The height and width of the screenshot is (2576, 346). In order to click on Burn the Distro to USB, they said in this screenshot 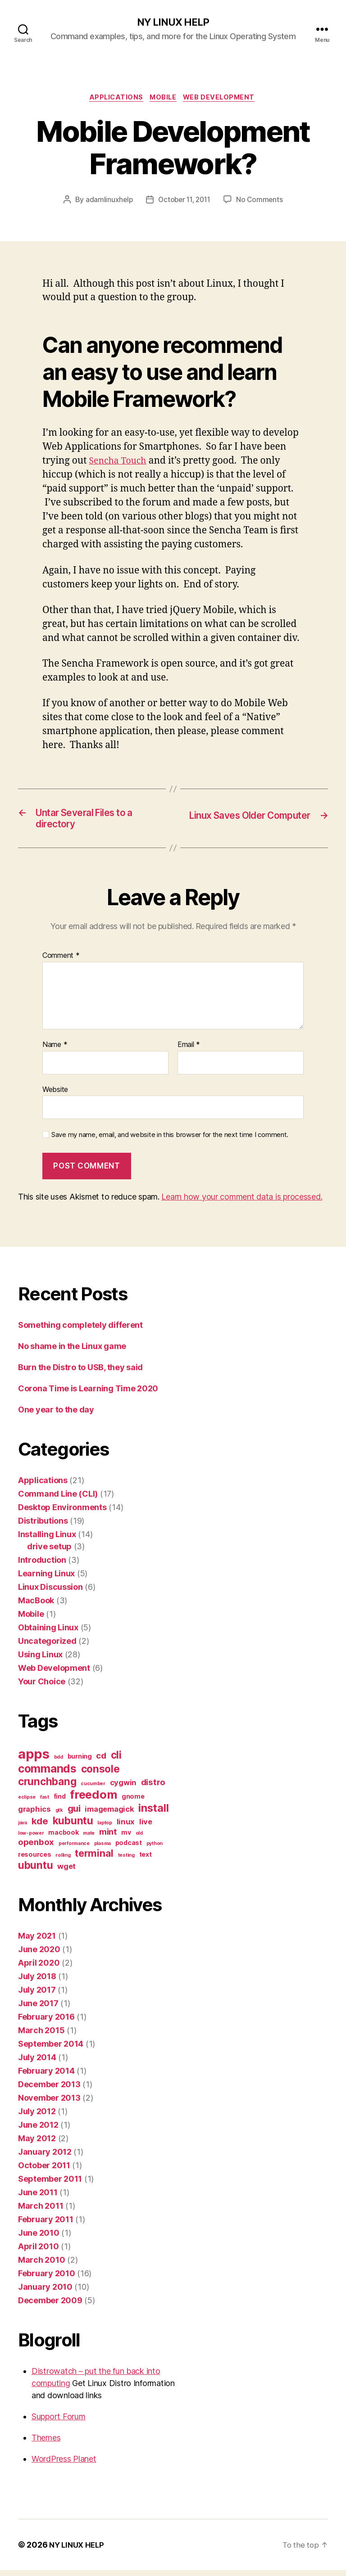, I will do `click(80, 1373)`.